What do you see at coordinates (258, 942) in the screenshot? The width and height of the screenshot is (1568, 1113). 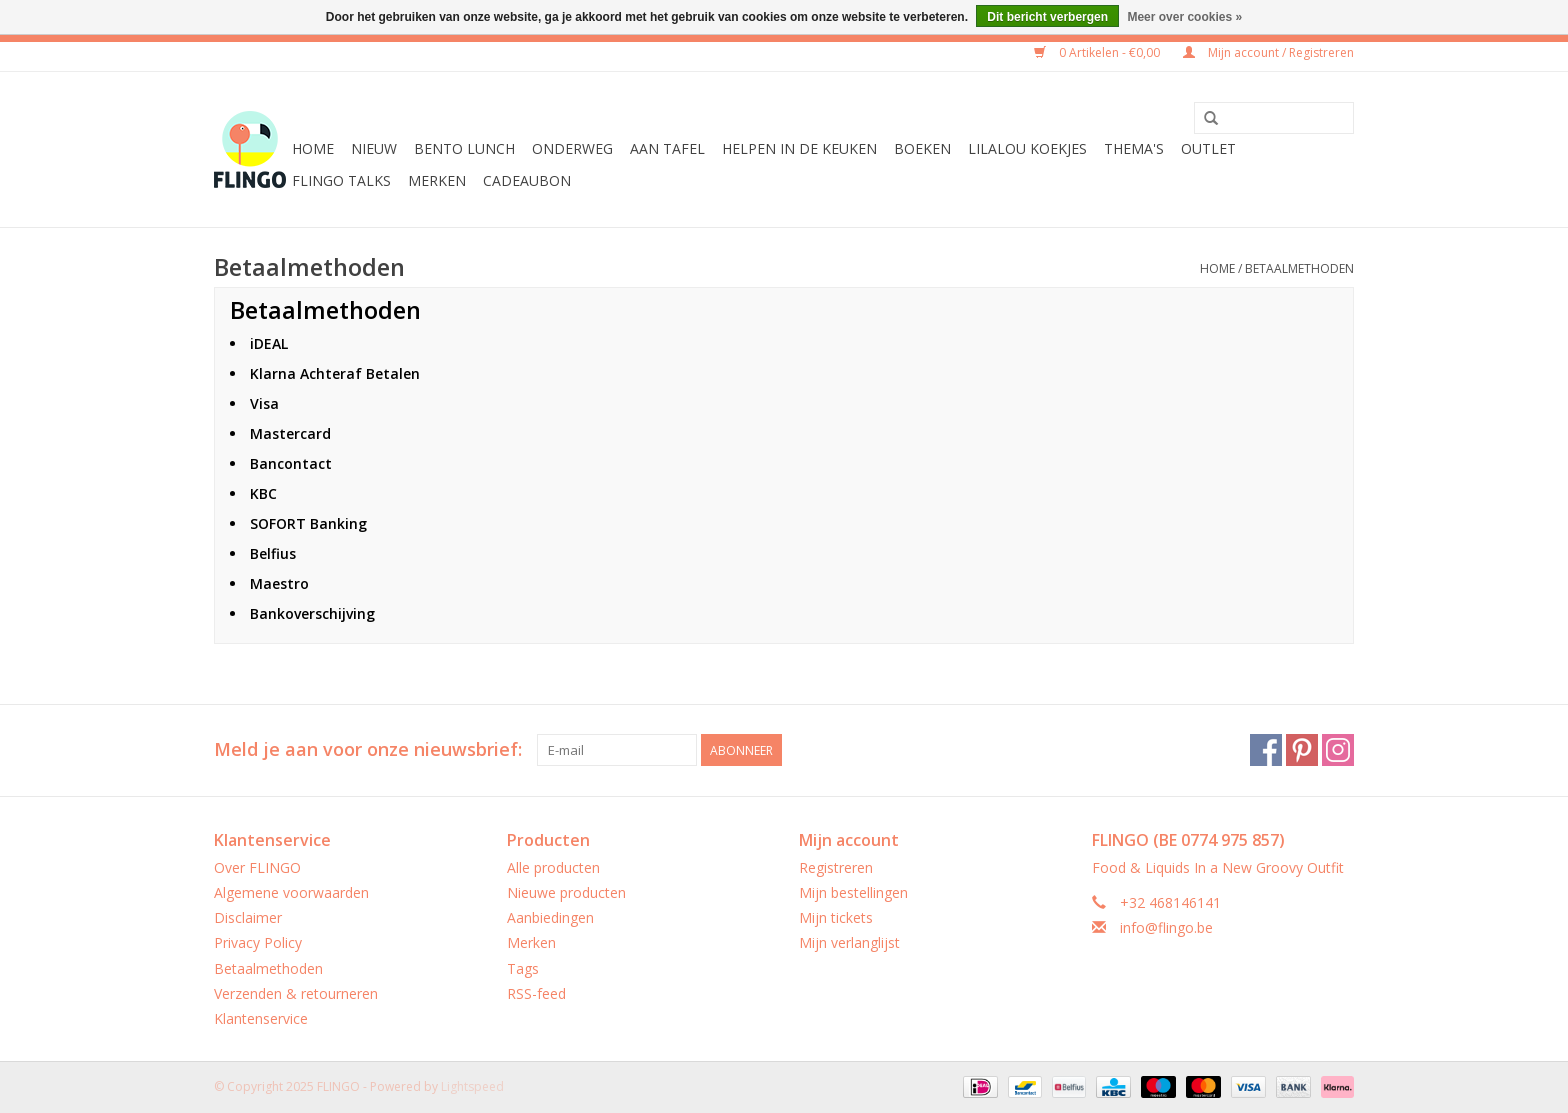 I see `Privacy Policy` at bounding box center [258, 942].